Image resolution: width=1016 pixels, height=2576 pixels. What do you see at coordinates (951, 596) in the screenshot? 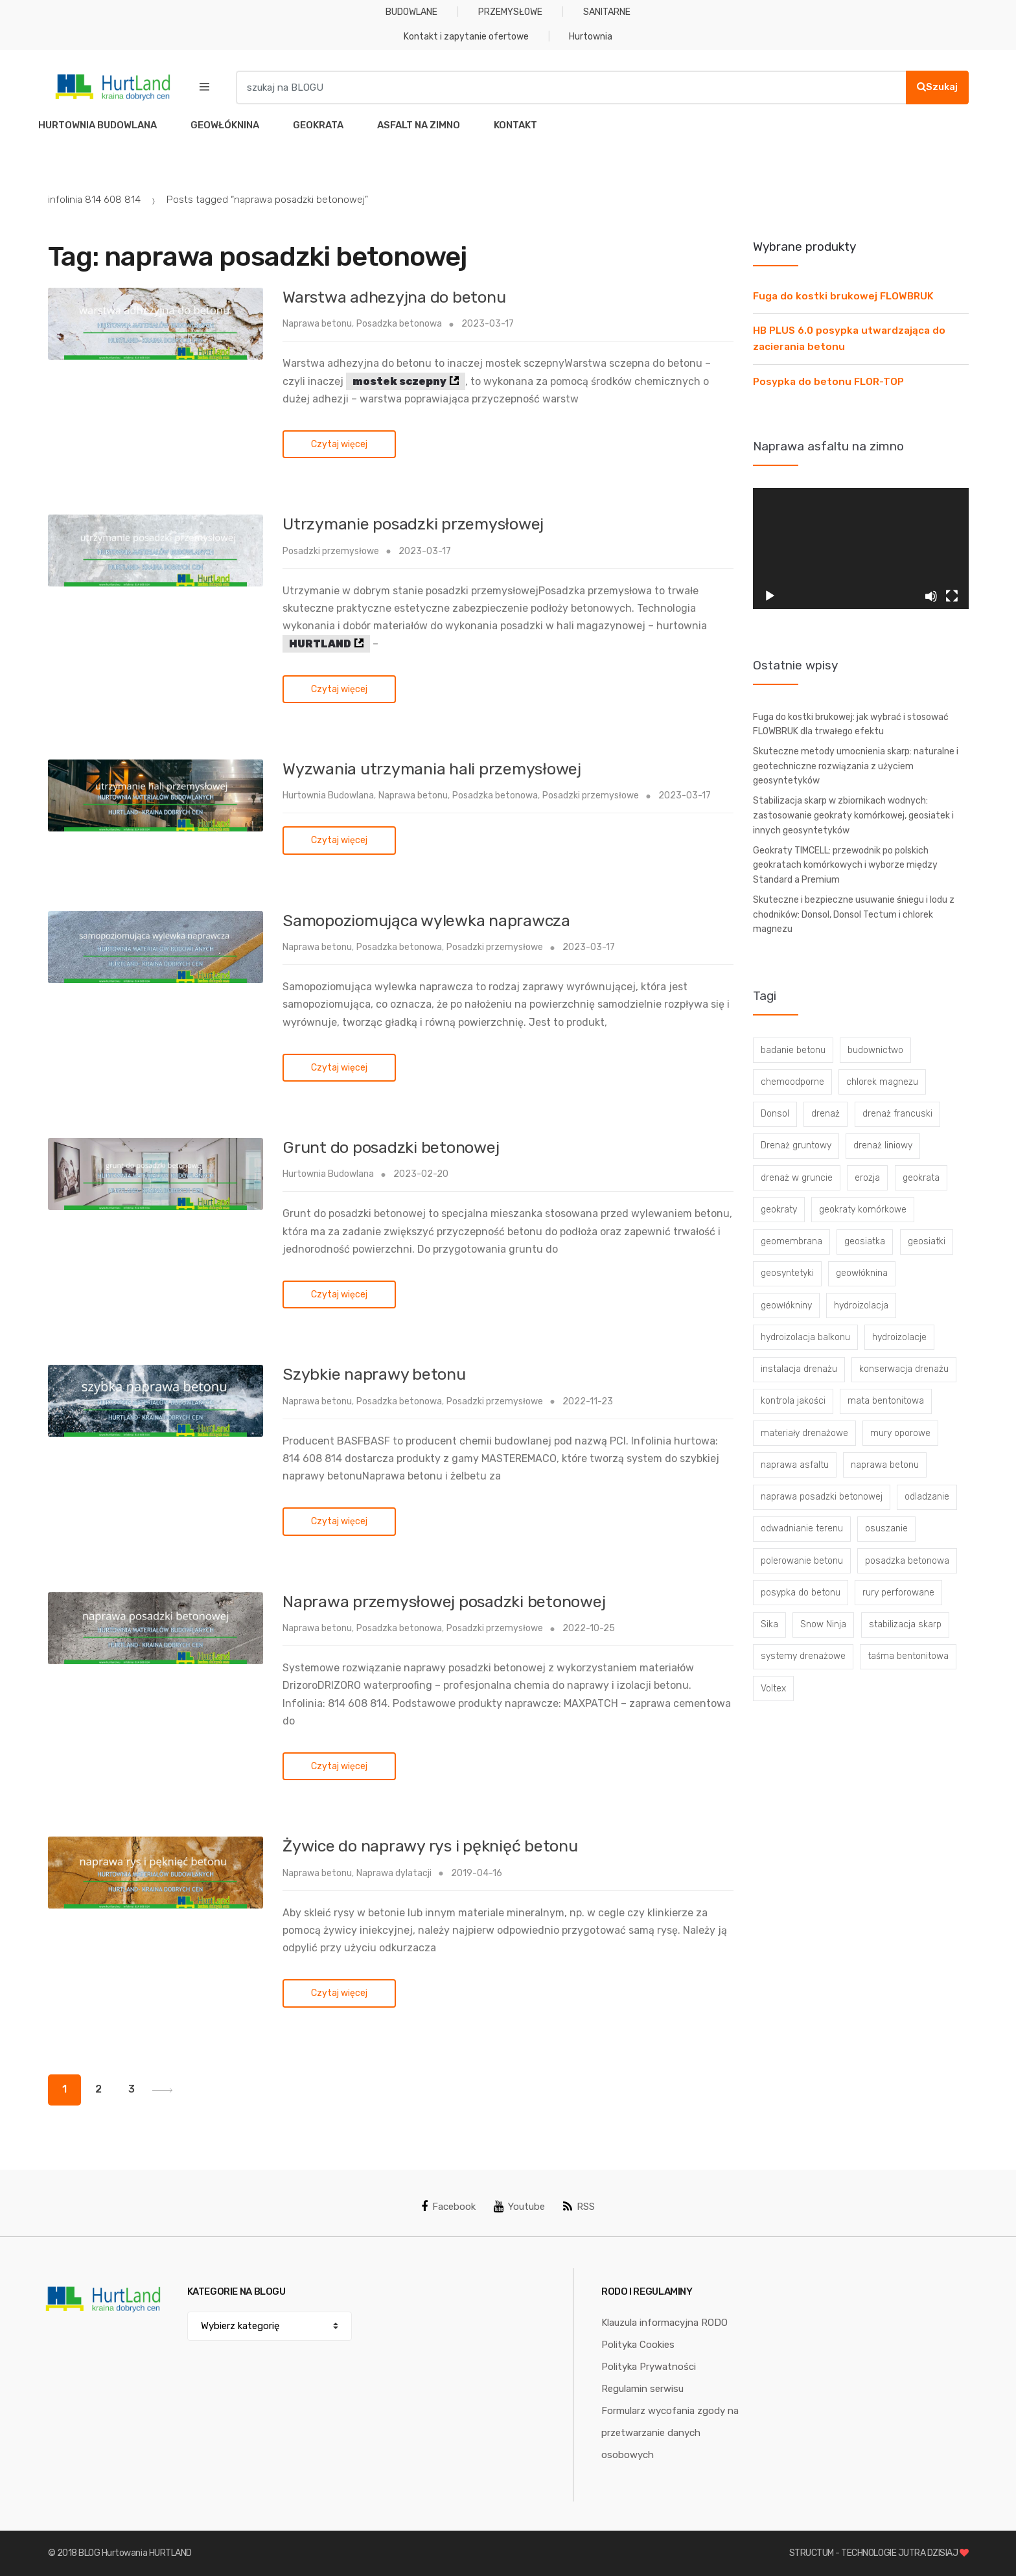
I see `[Tryb pełnoekranowy]` at bounding box center [951, 596].